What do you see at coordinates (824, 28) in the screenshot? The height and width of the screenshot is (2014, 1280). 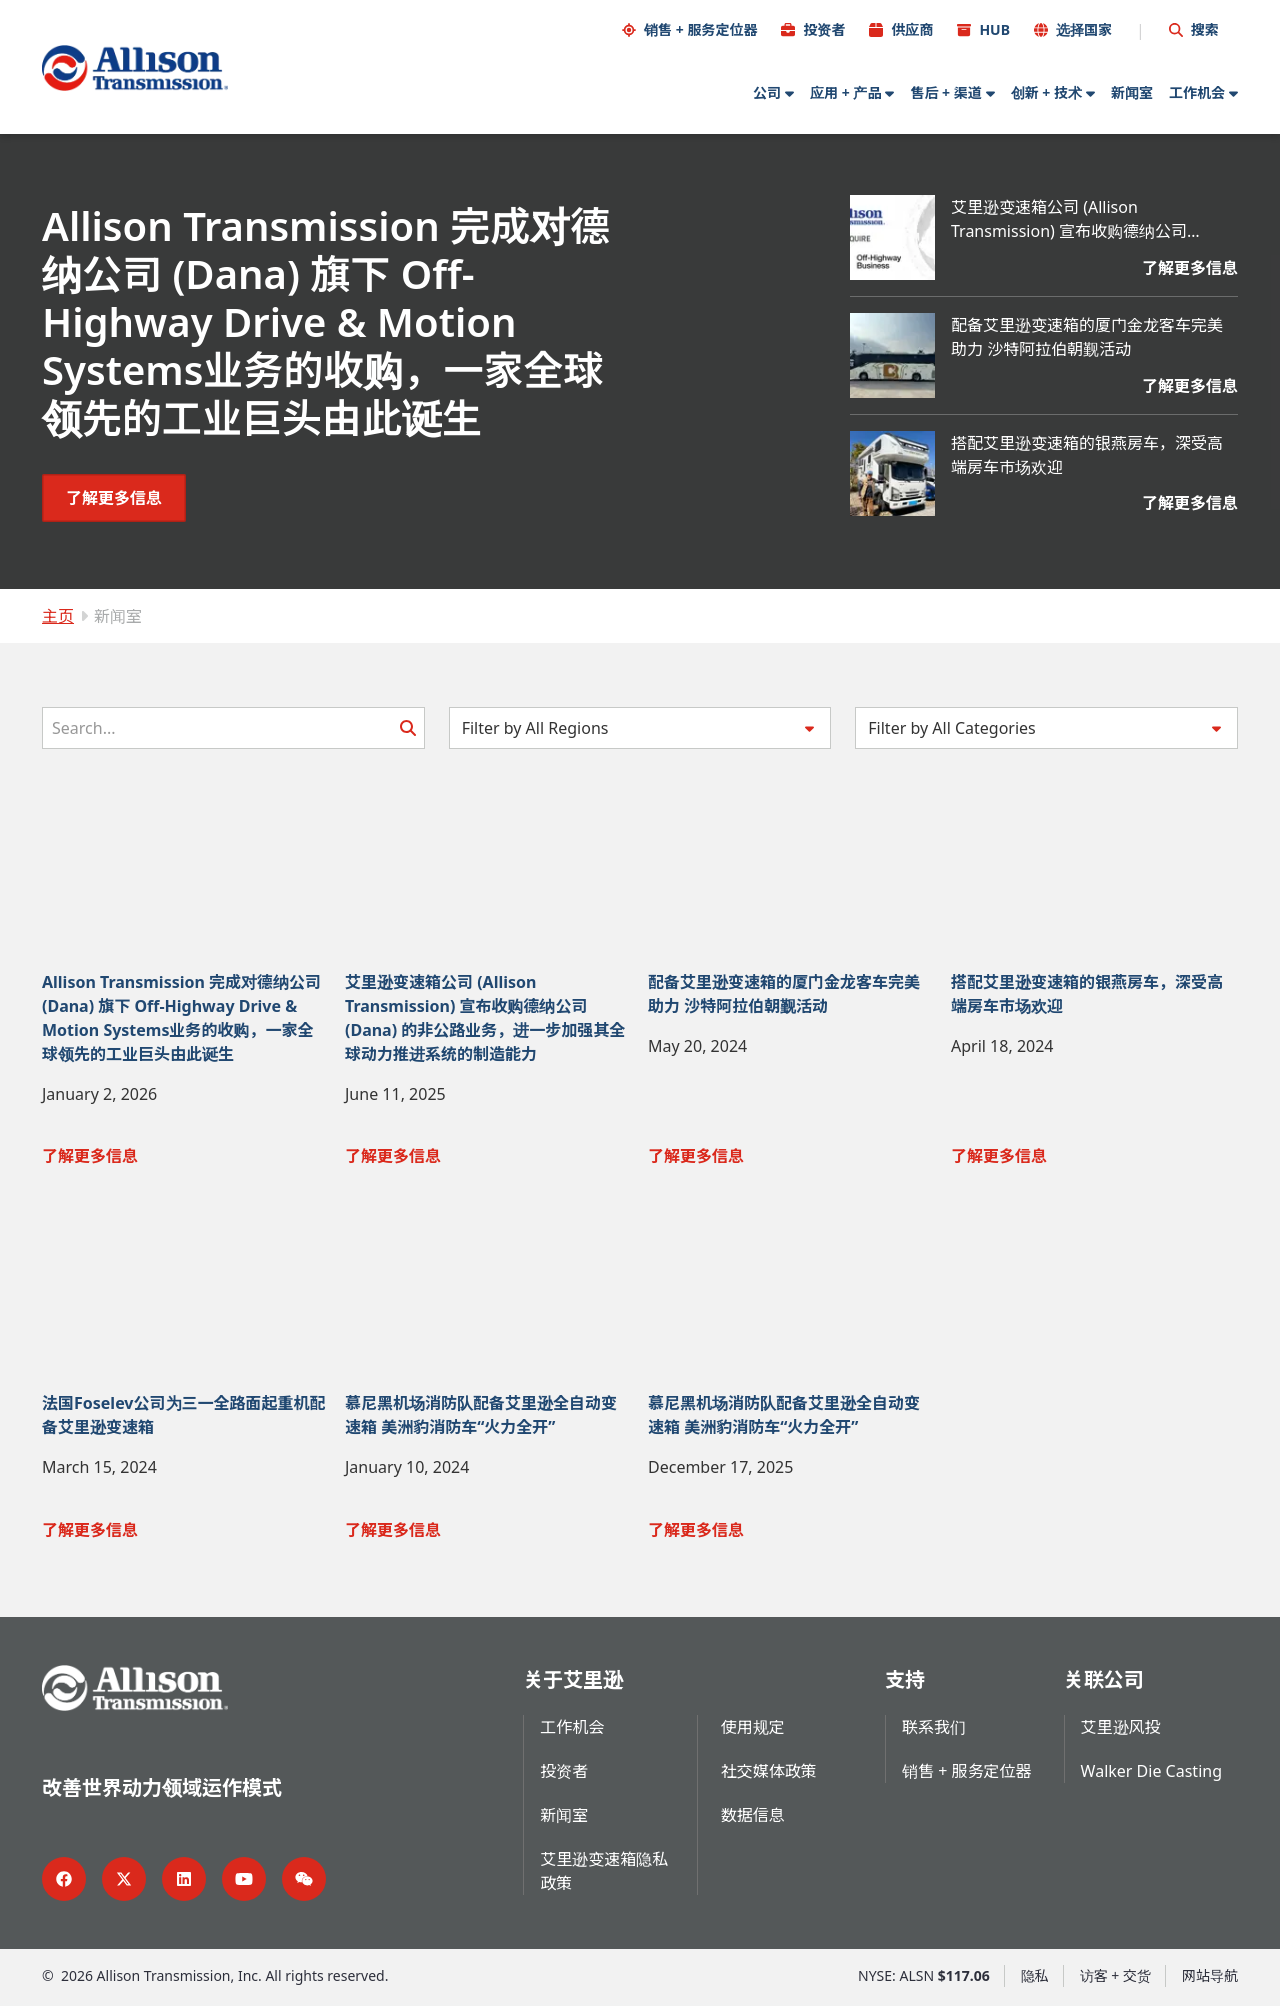 I see `投资者` at bounding box center [824, 28].